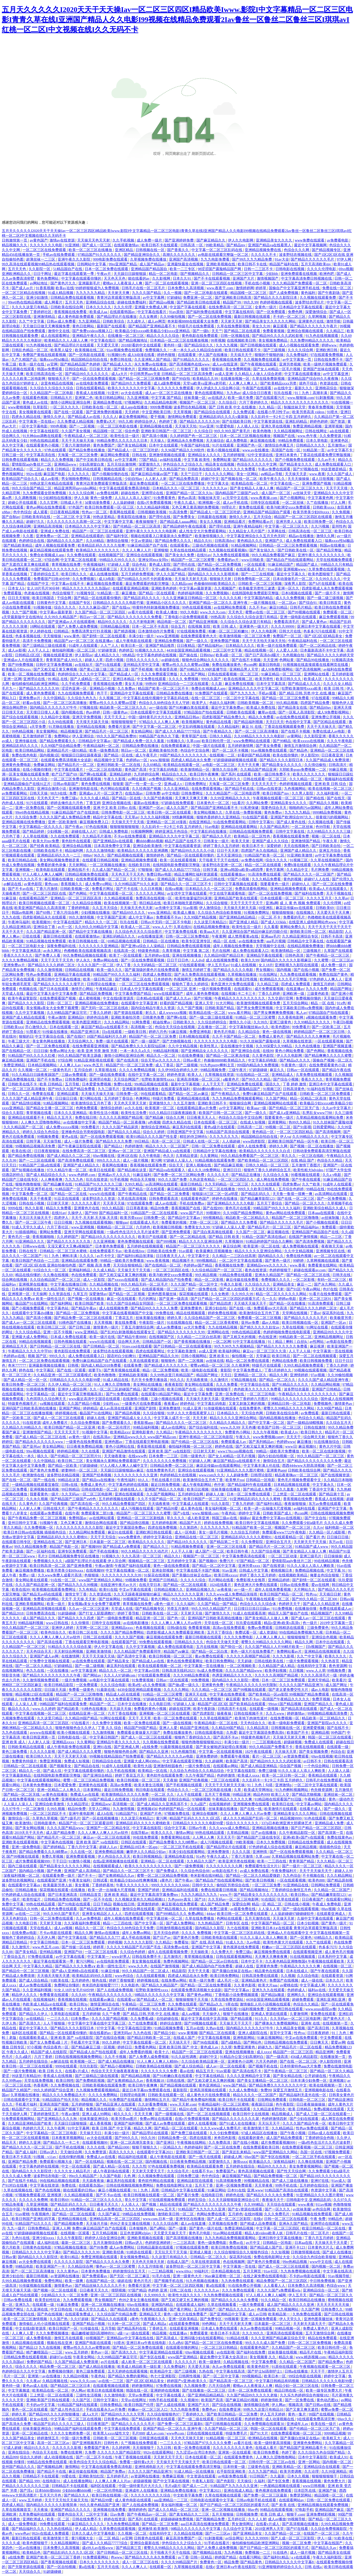 The image size is (356, 2576). I want to click on 麻豆91在线观看, so click(121, 1532).